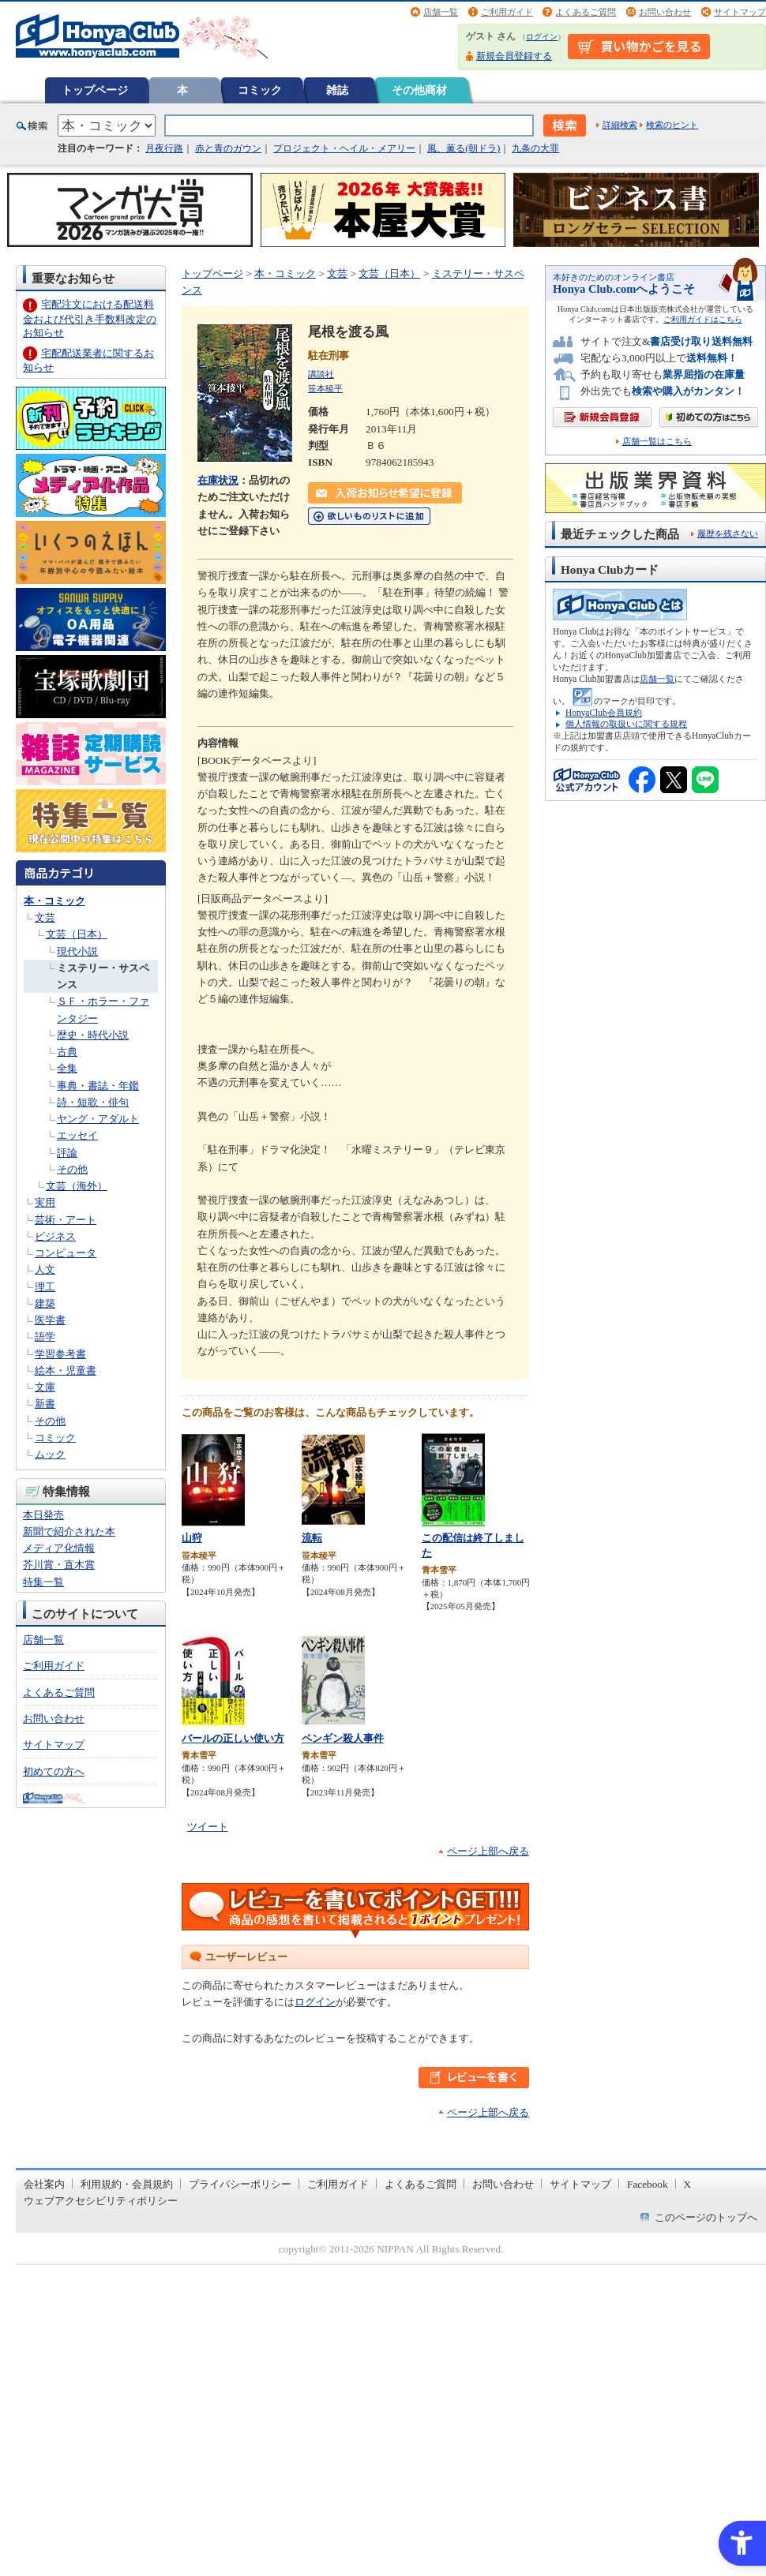 The height and width of the screenshot is (2576, 766). What do you see at coordinates (45, 1287) in the screenshot?
I see `理工` at bounding box center [45, 1287].